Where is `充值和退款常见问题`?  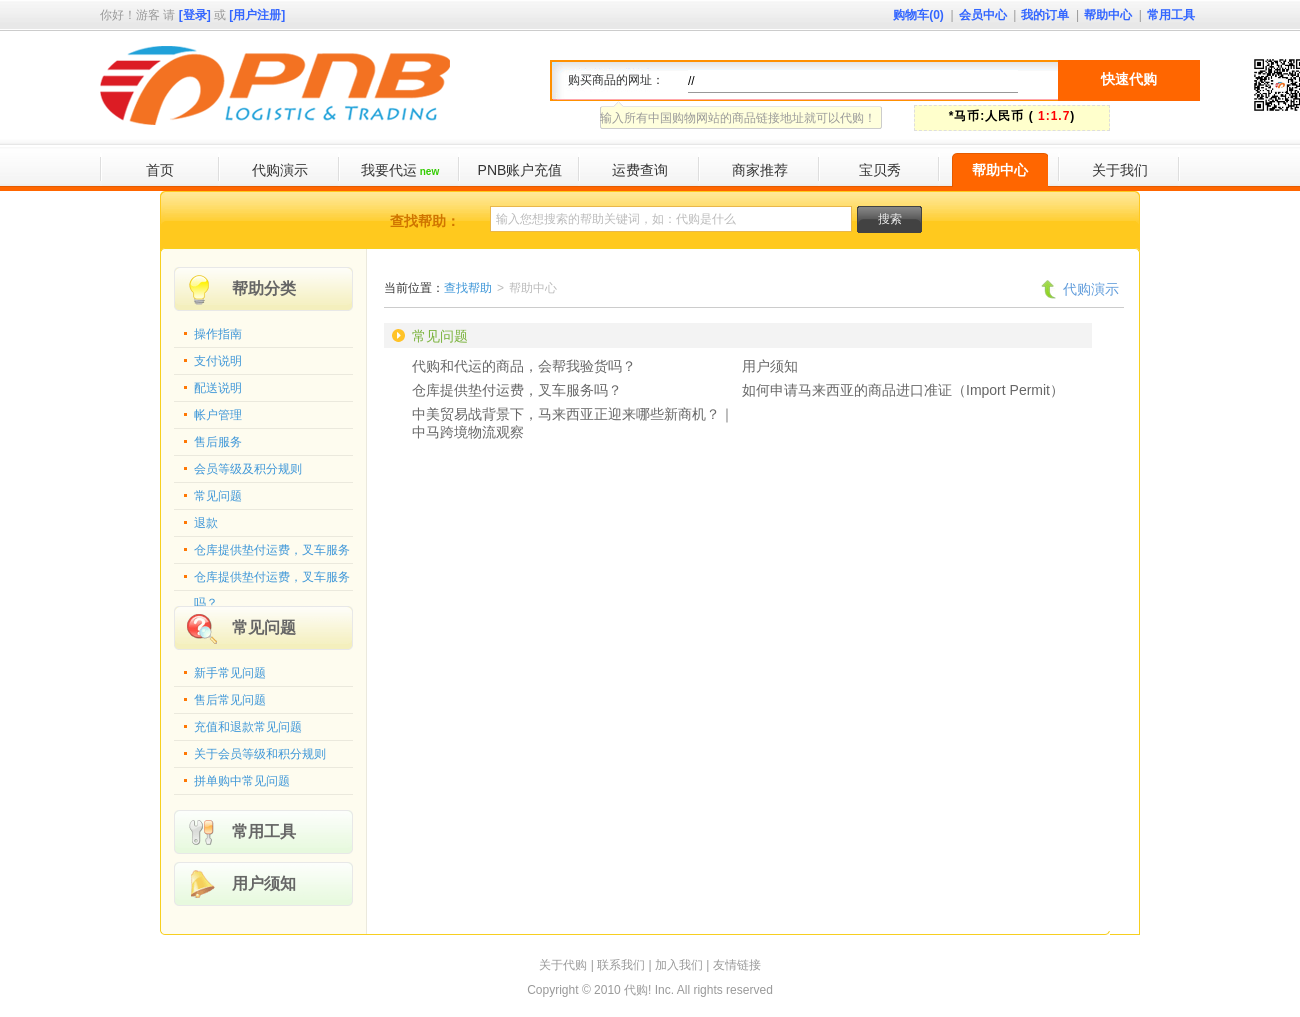
充值和退款常见问题 is located at coordinates (248, 727).